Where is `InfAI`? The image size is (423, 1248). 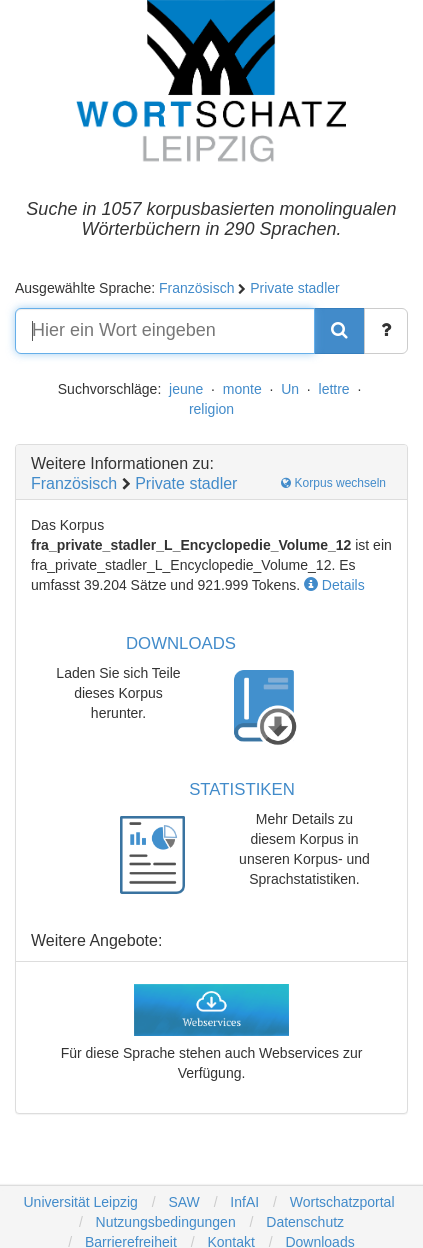
InfAI is located at coordinates (242, 1202).